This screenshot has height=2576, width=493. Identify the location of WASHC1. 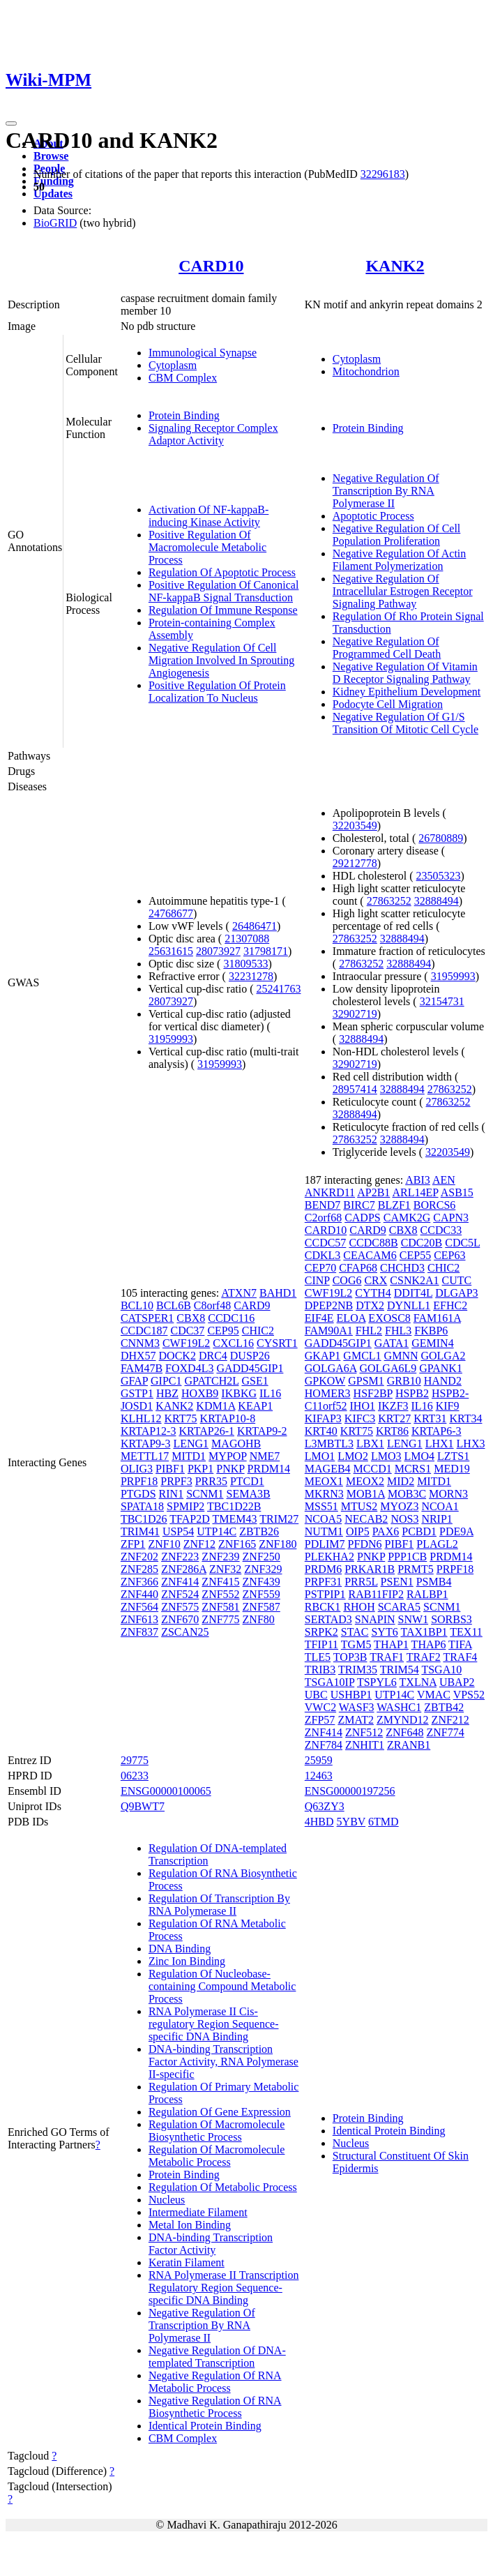
(399, 1707).